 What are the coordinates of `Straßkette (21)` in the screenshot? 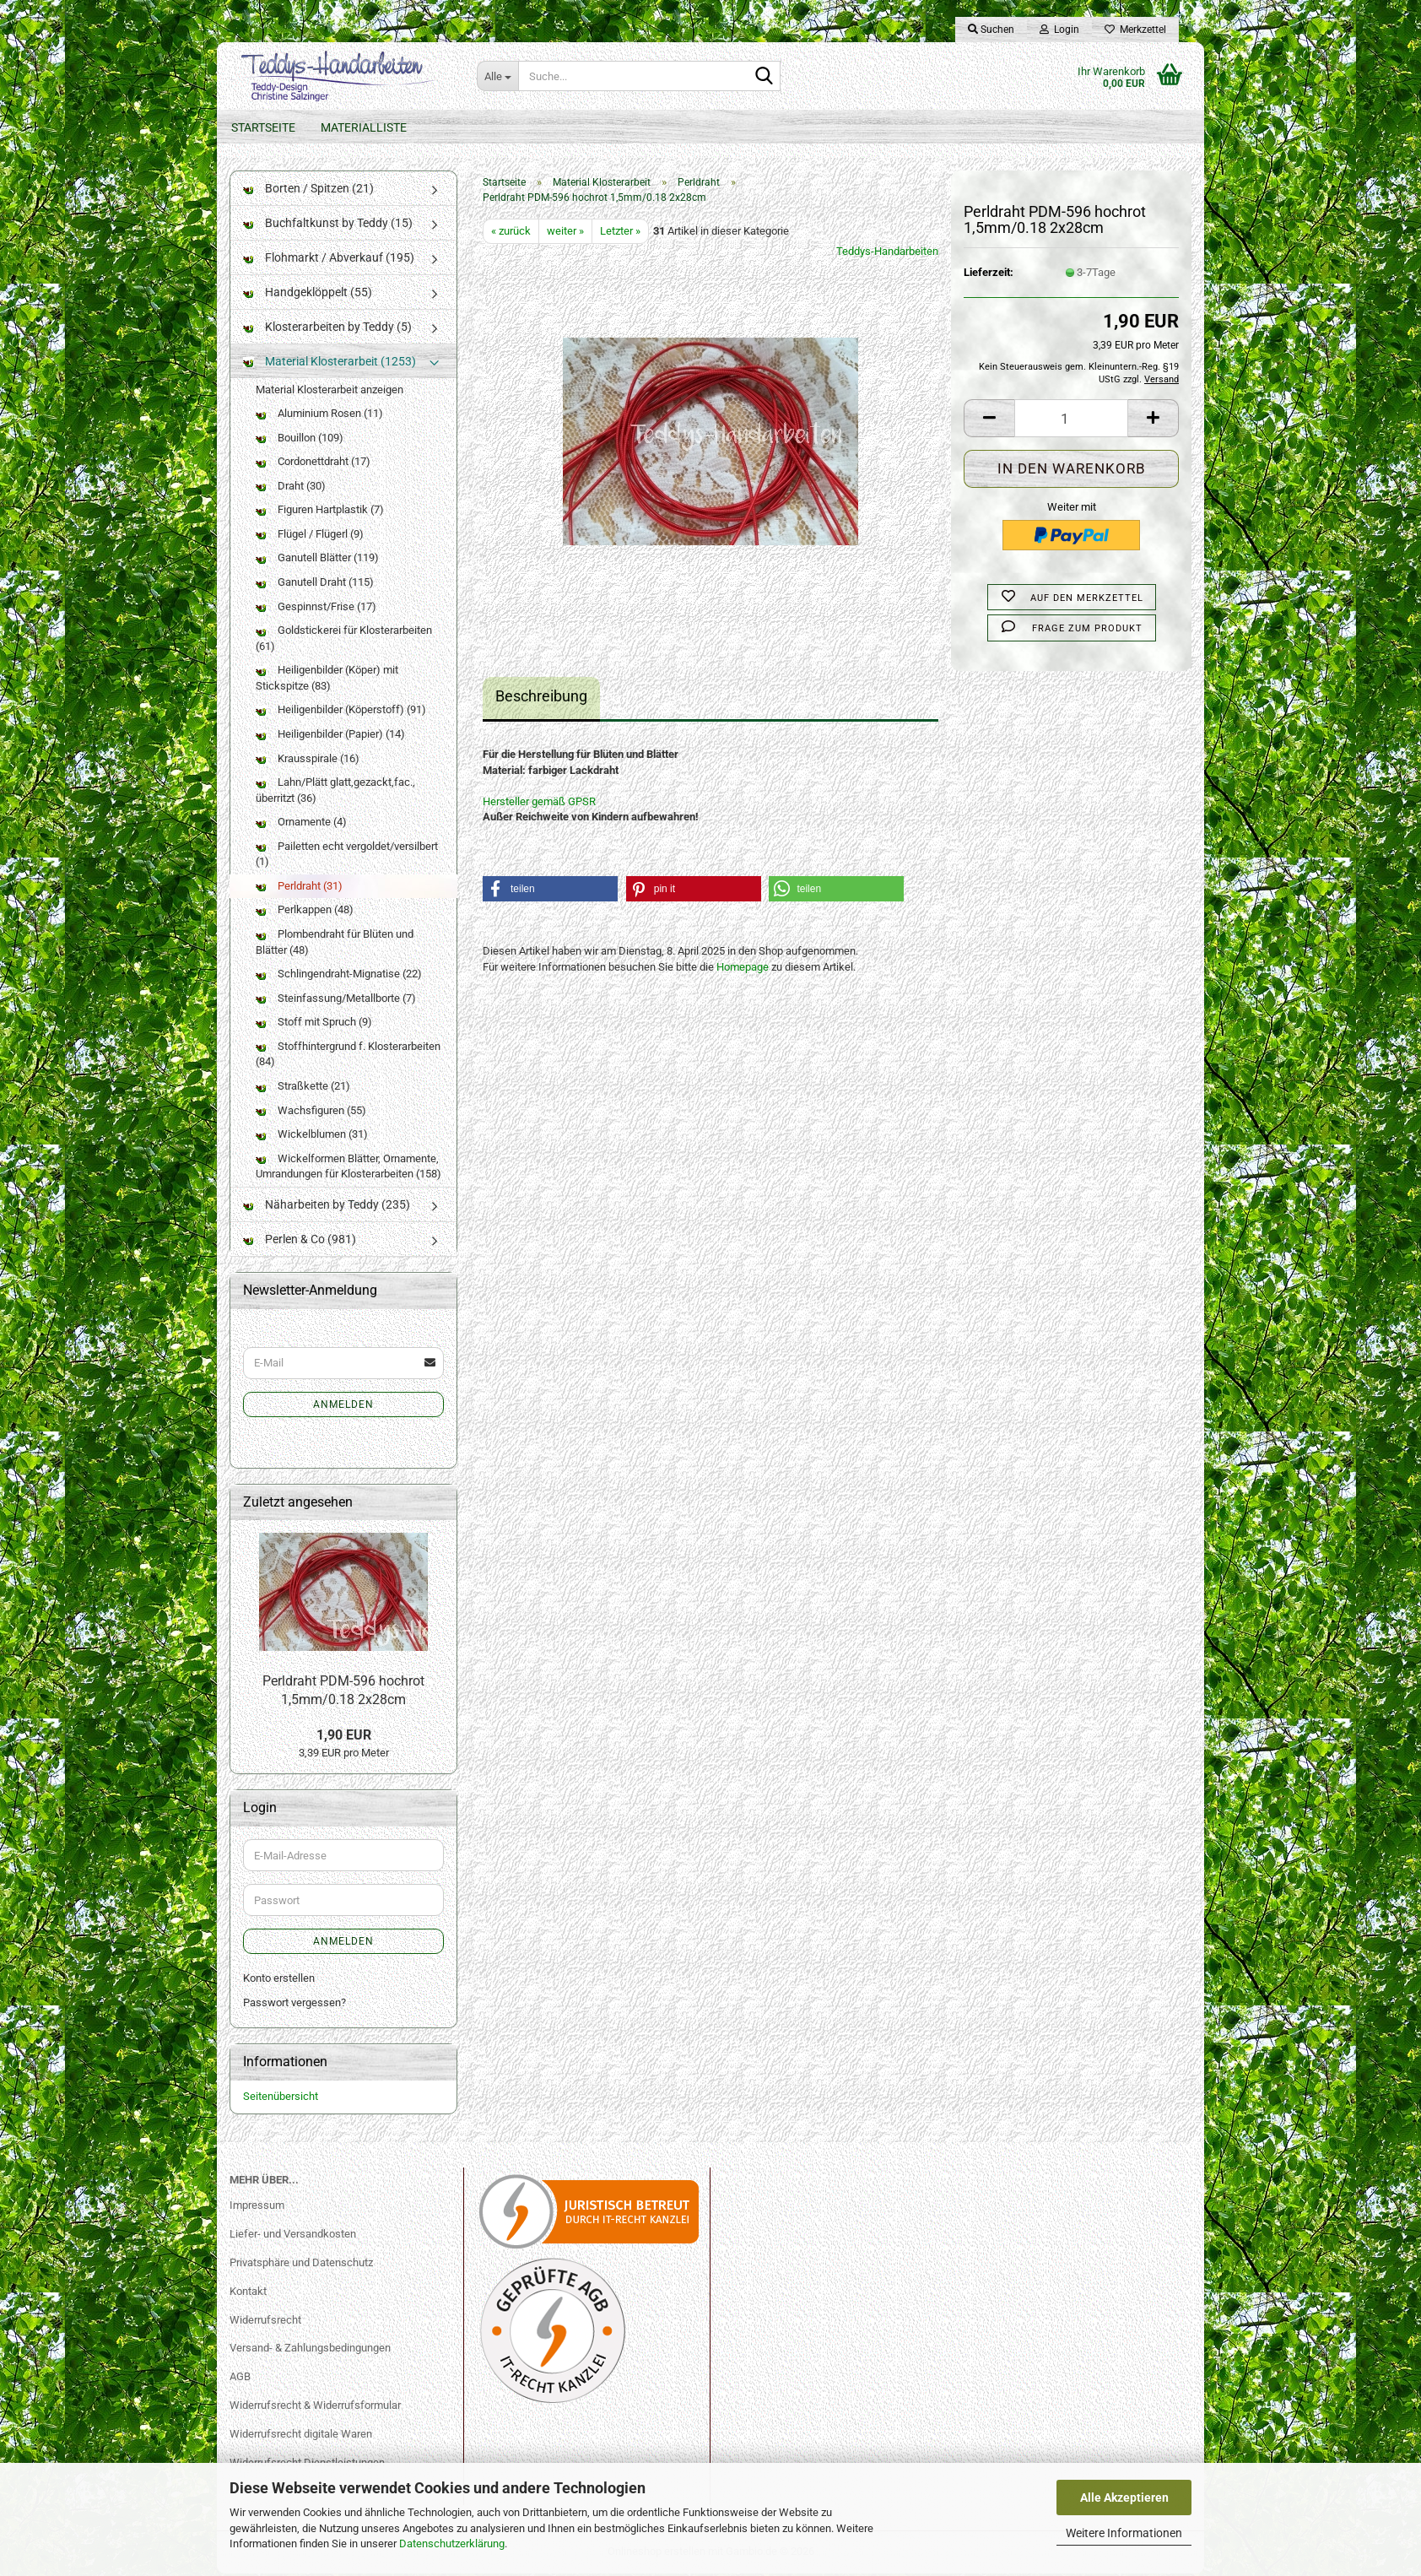 It's located at (303, 1088).